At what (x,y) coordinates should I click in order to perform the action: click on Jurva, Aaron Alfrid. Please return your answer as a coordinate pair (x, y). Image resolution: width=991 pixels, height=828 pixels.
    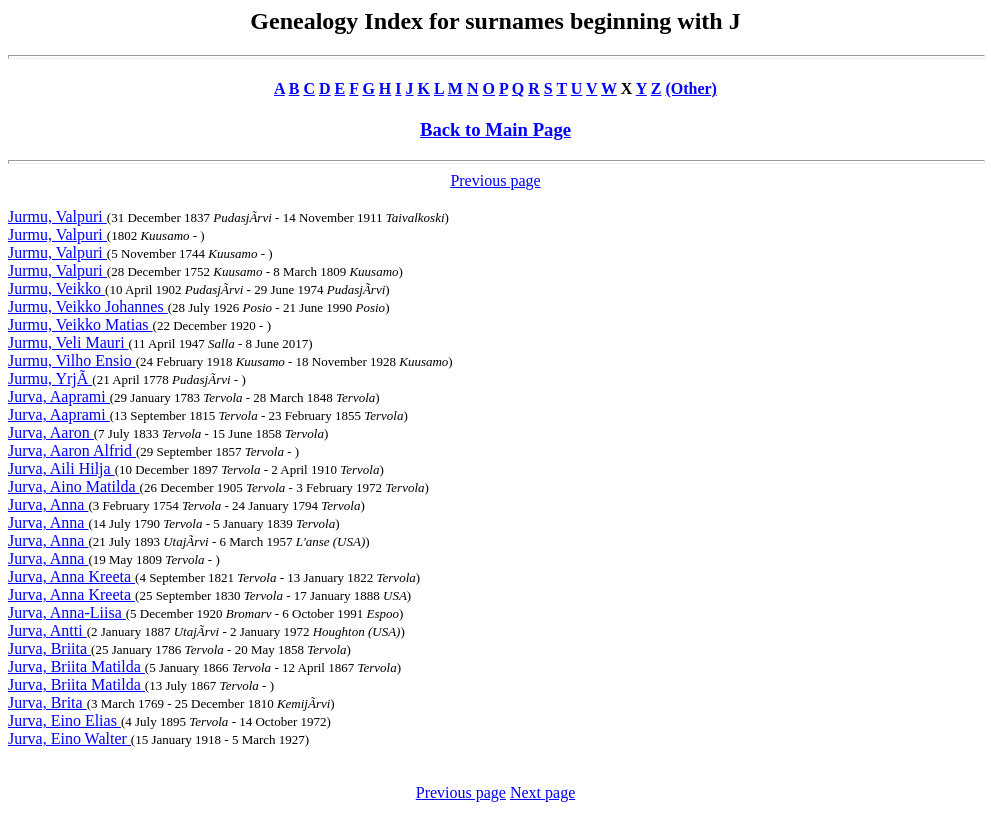
    Looking at the image, I should click on (72, 450).